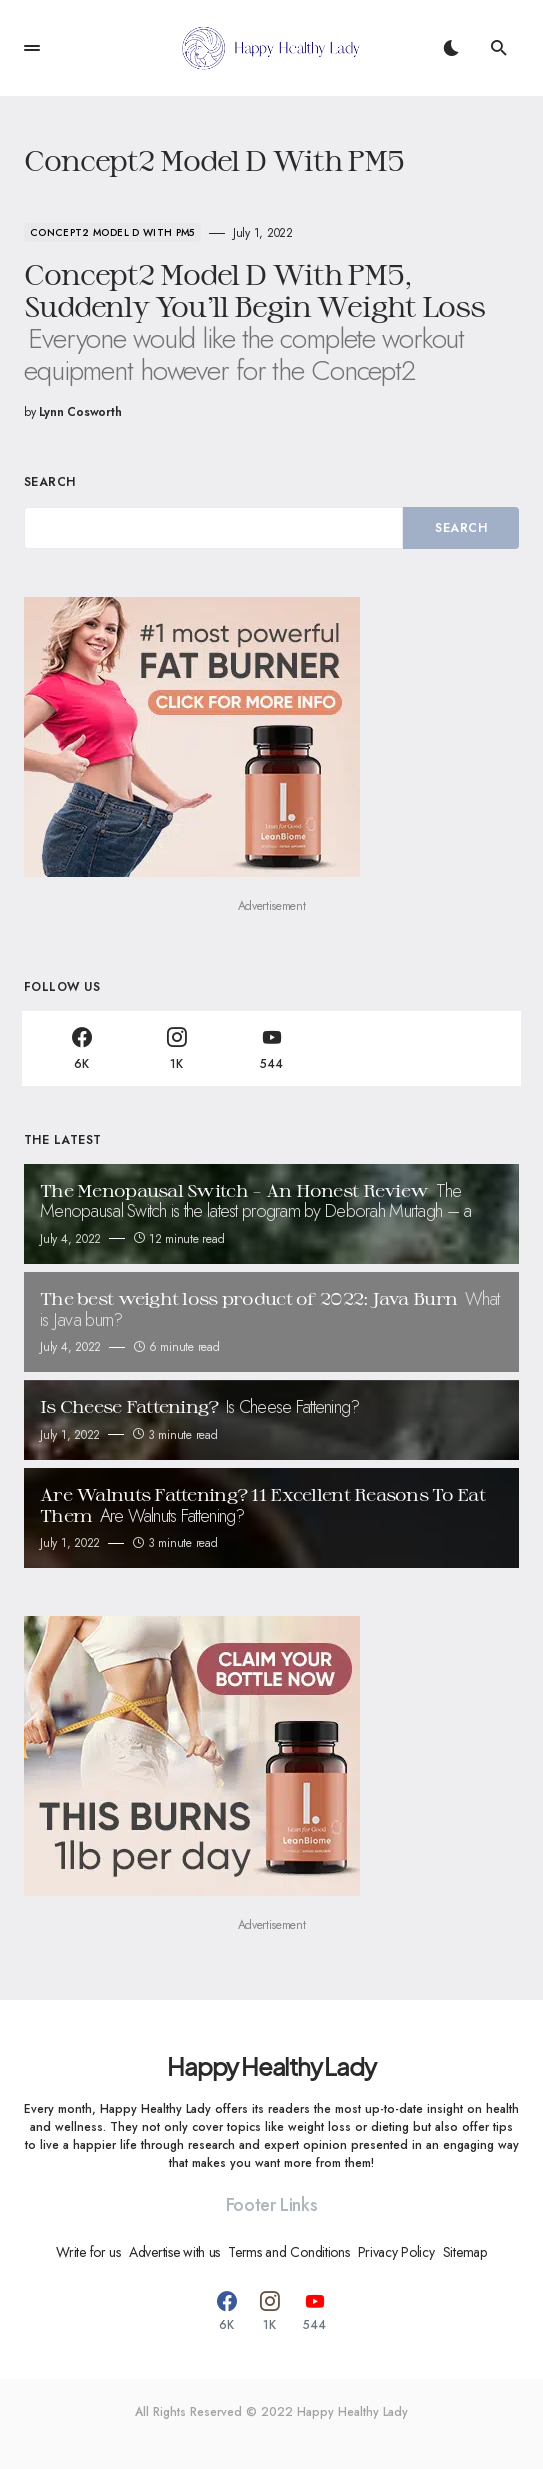 Image resolution: width=543 pixels, height=2469 pixels. Describe the element at coordinates (81, 1048) in the screenshot. I see `[Facebook]` at that location.